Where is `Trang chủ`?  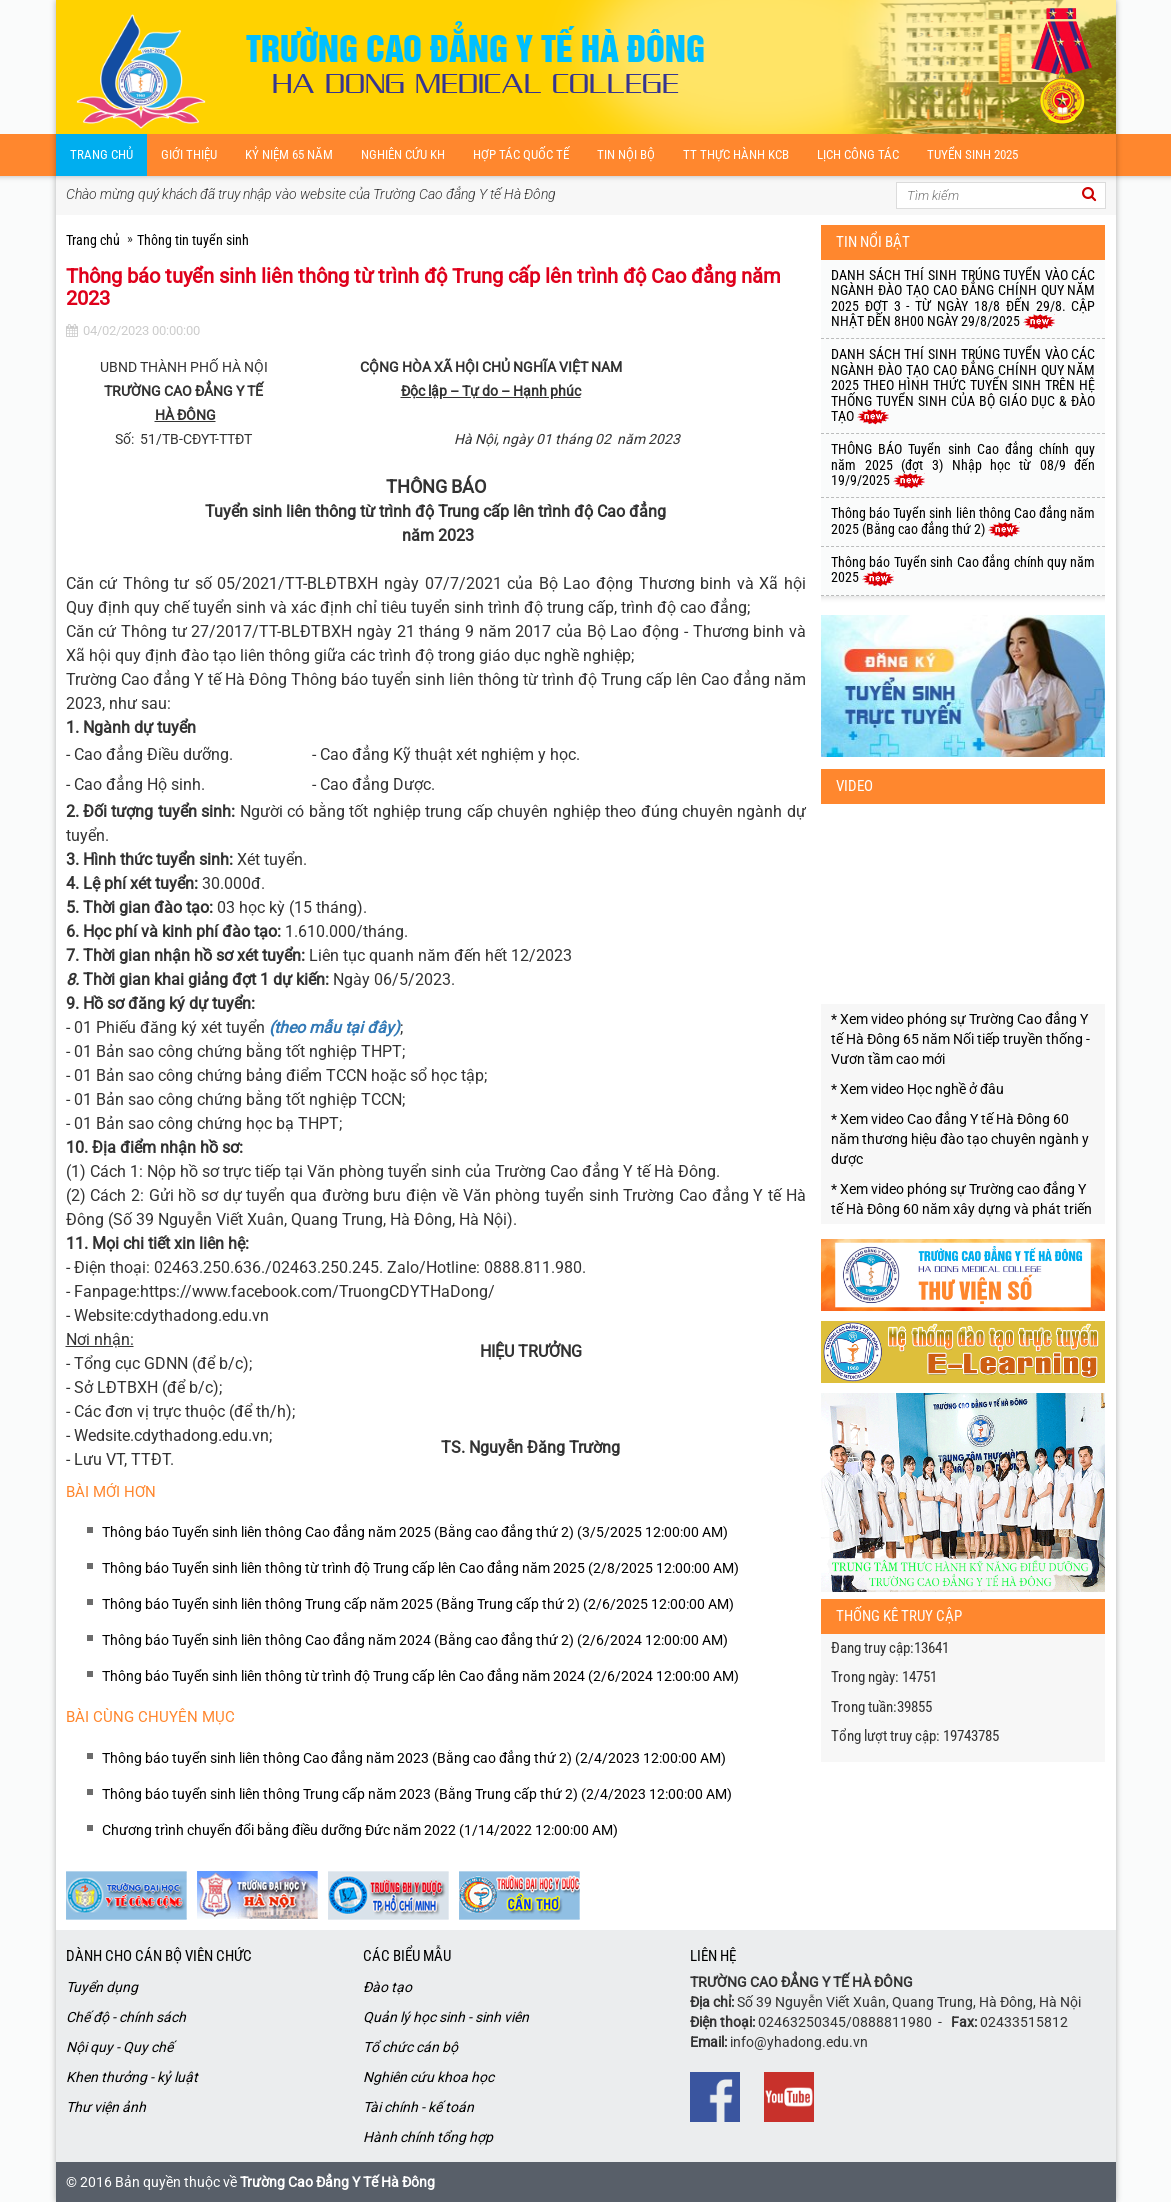 Trang chủ is located at coordinates (101, 154).